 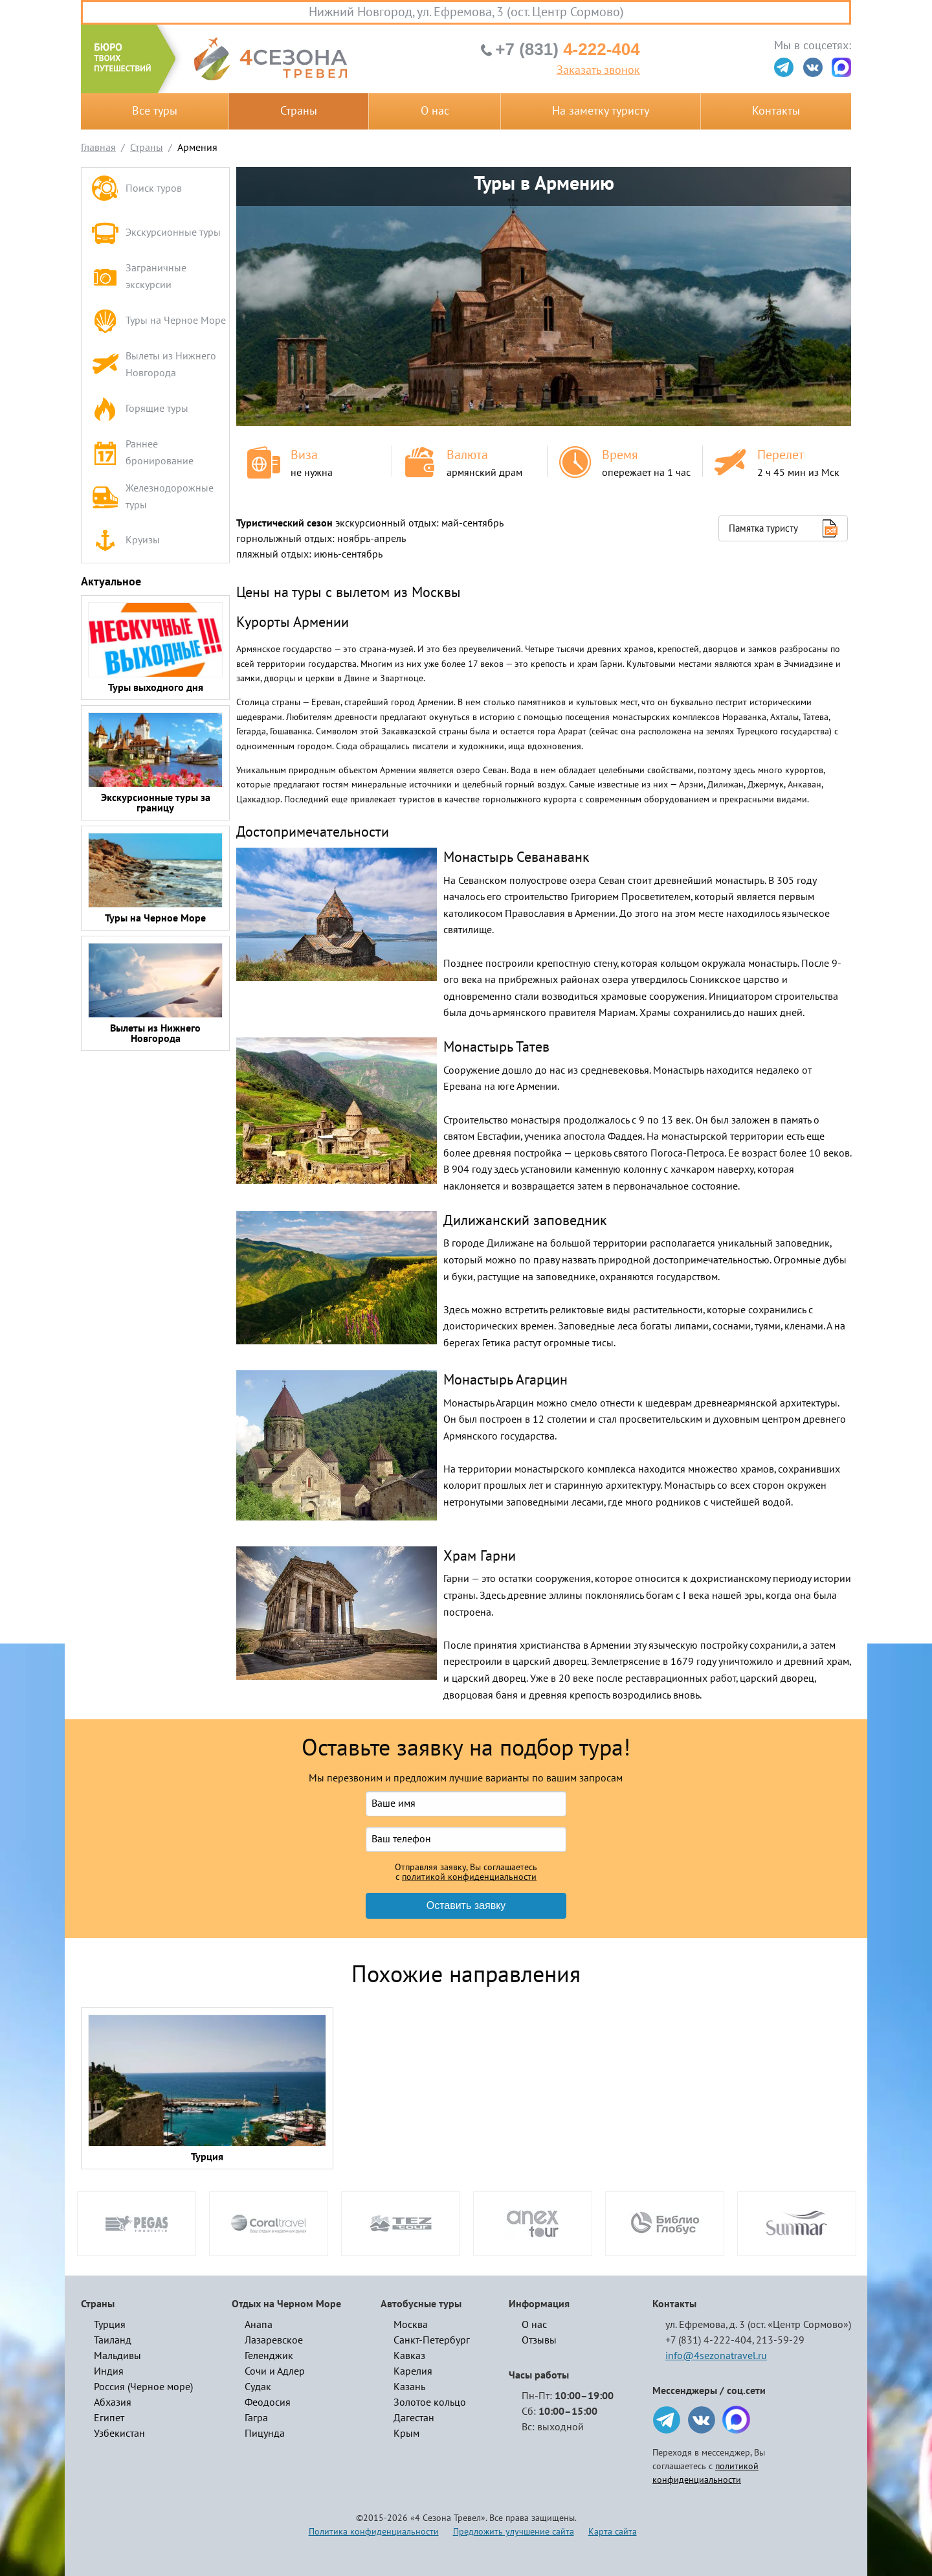 What do you see at coordinates (119, 2433) in the screenshot?
I see `Узбекистан` at bounding box center [119, 2433].